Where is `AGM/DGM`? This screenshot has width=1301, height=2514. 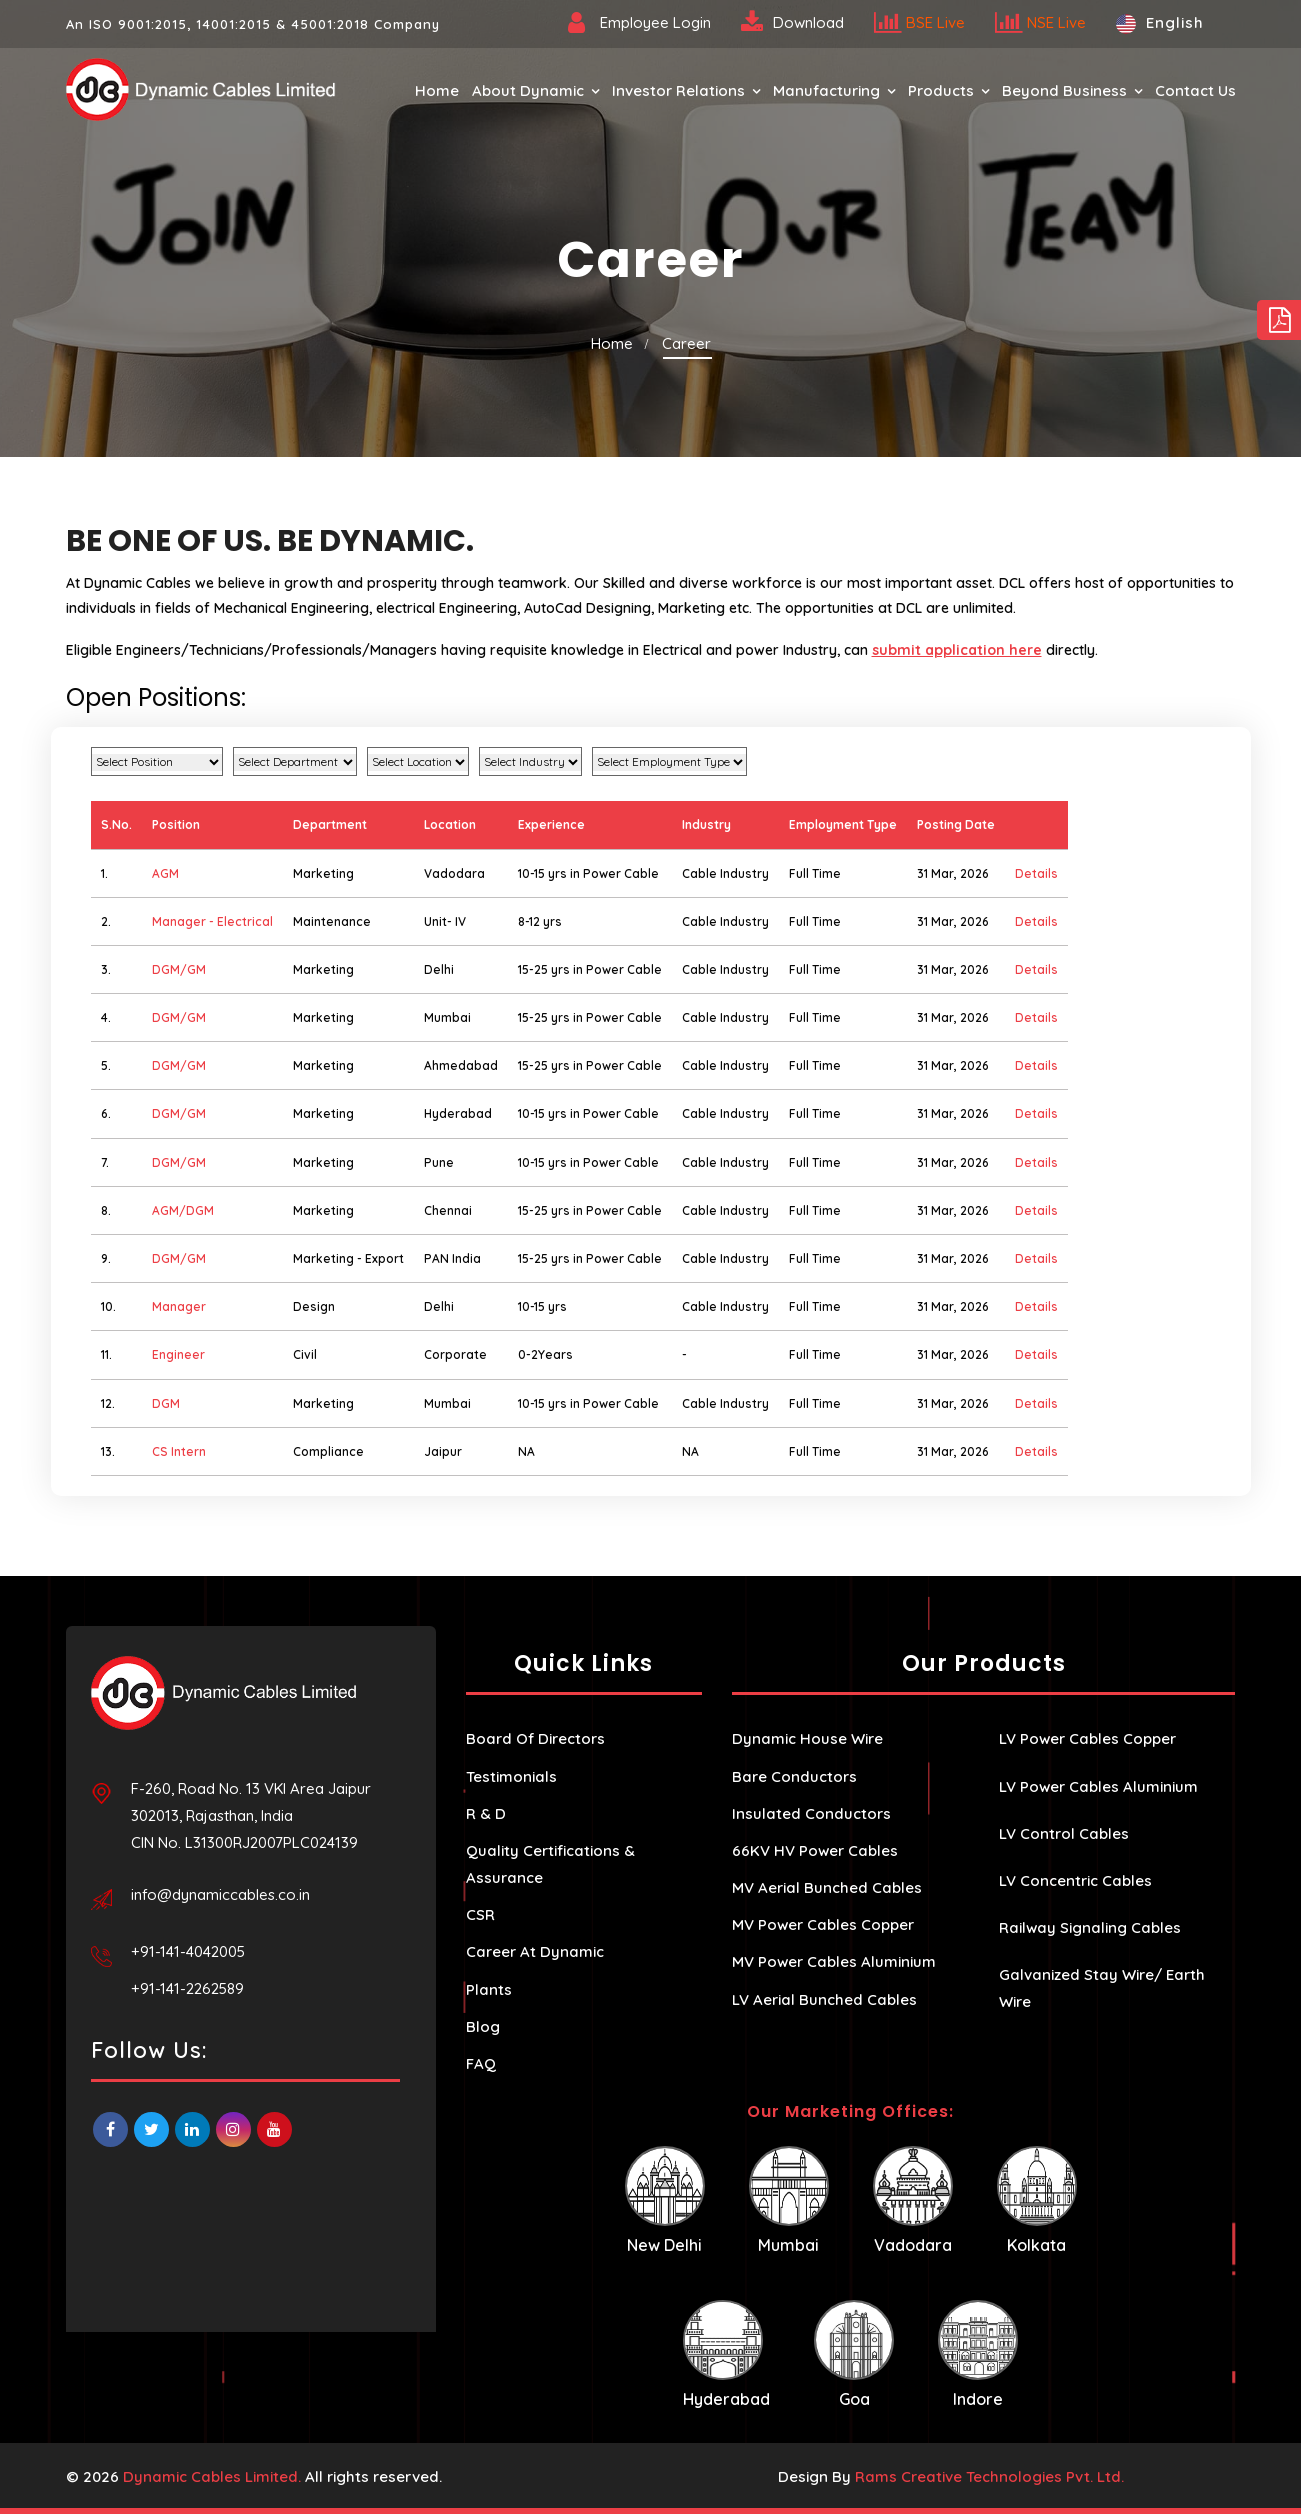
AGM/DGM is located at coordinates (183, 1210).